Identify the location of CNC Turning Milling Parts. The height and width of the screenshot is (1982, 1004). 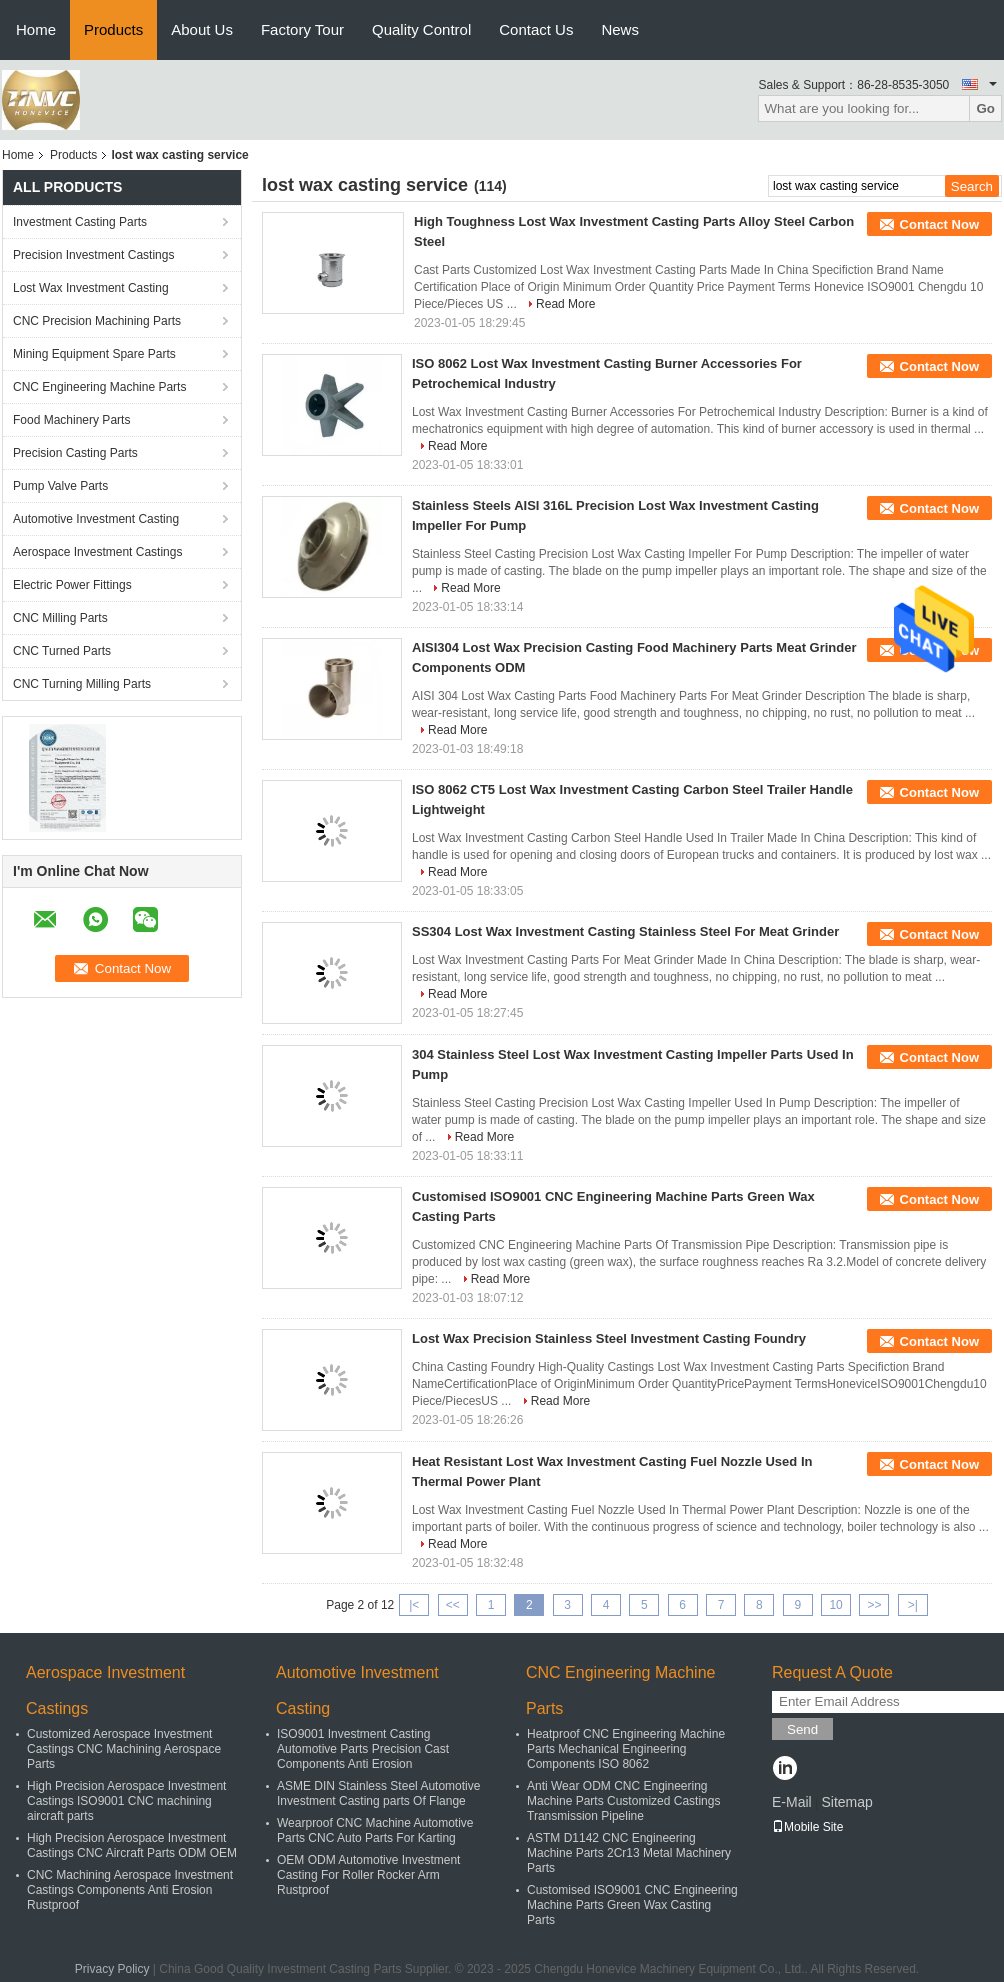
(82, 684).